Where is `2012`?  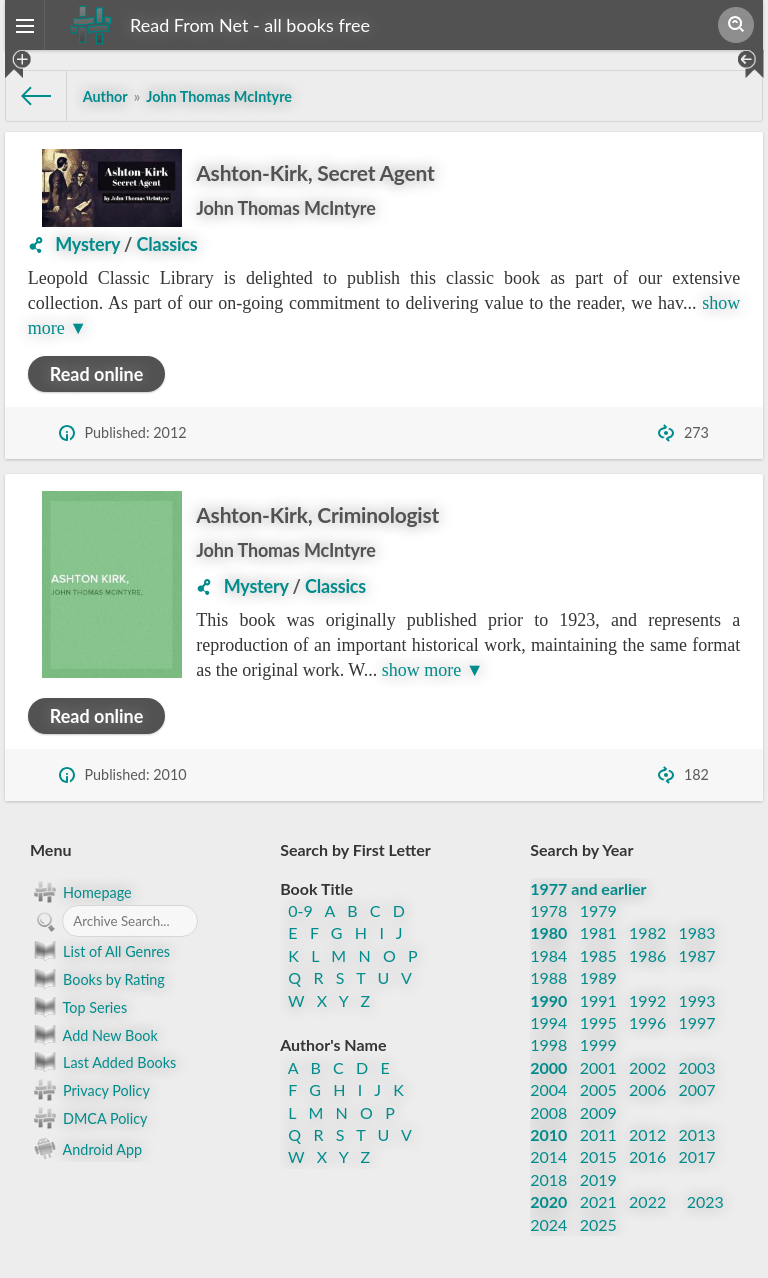 2012 is located at coordinates (647, 1134).